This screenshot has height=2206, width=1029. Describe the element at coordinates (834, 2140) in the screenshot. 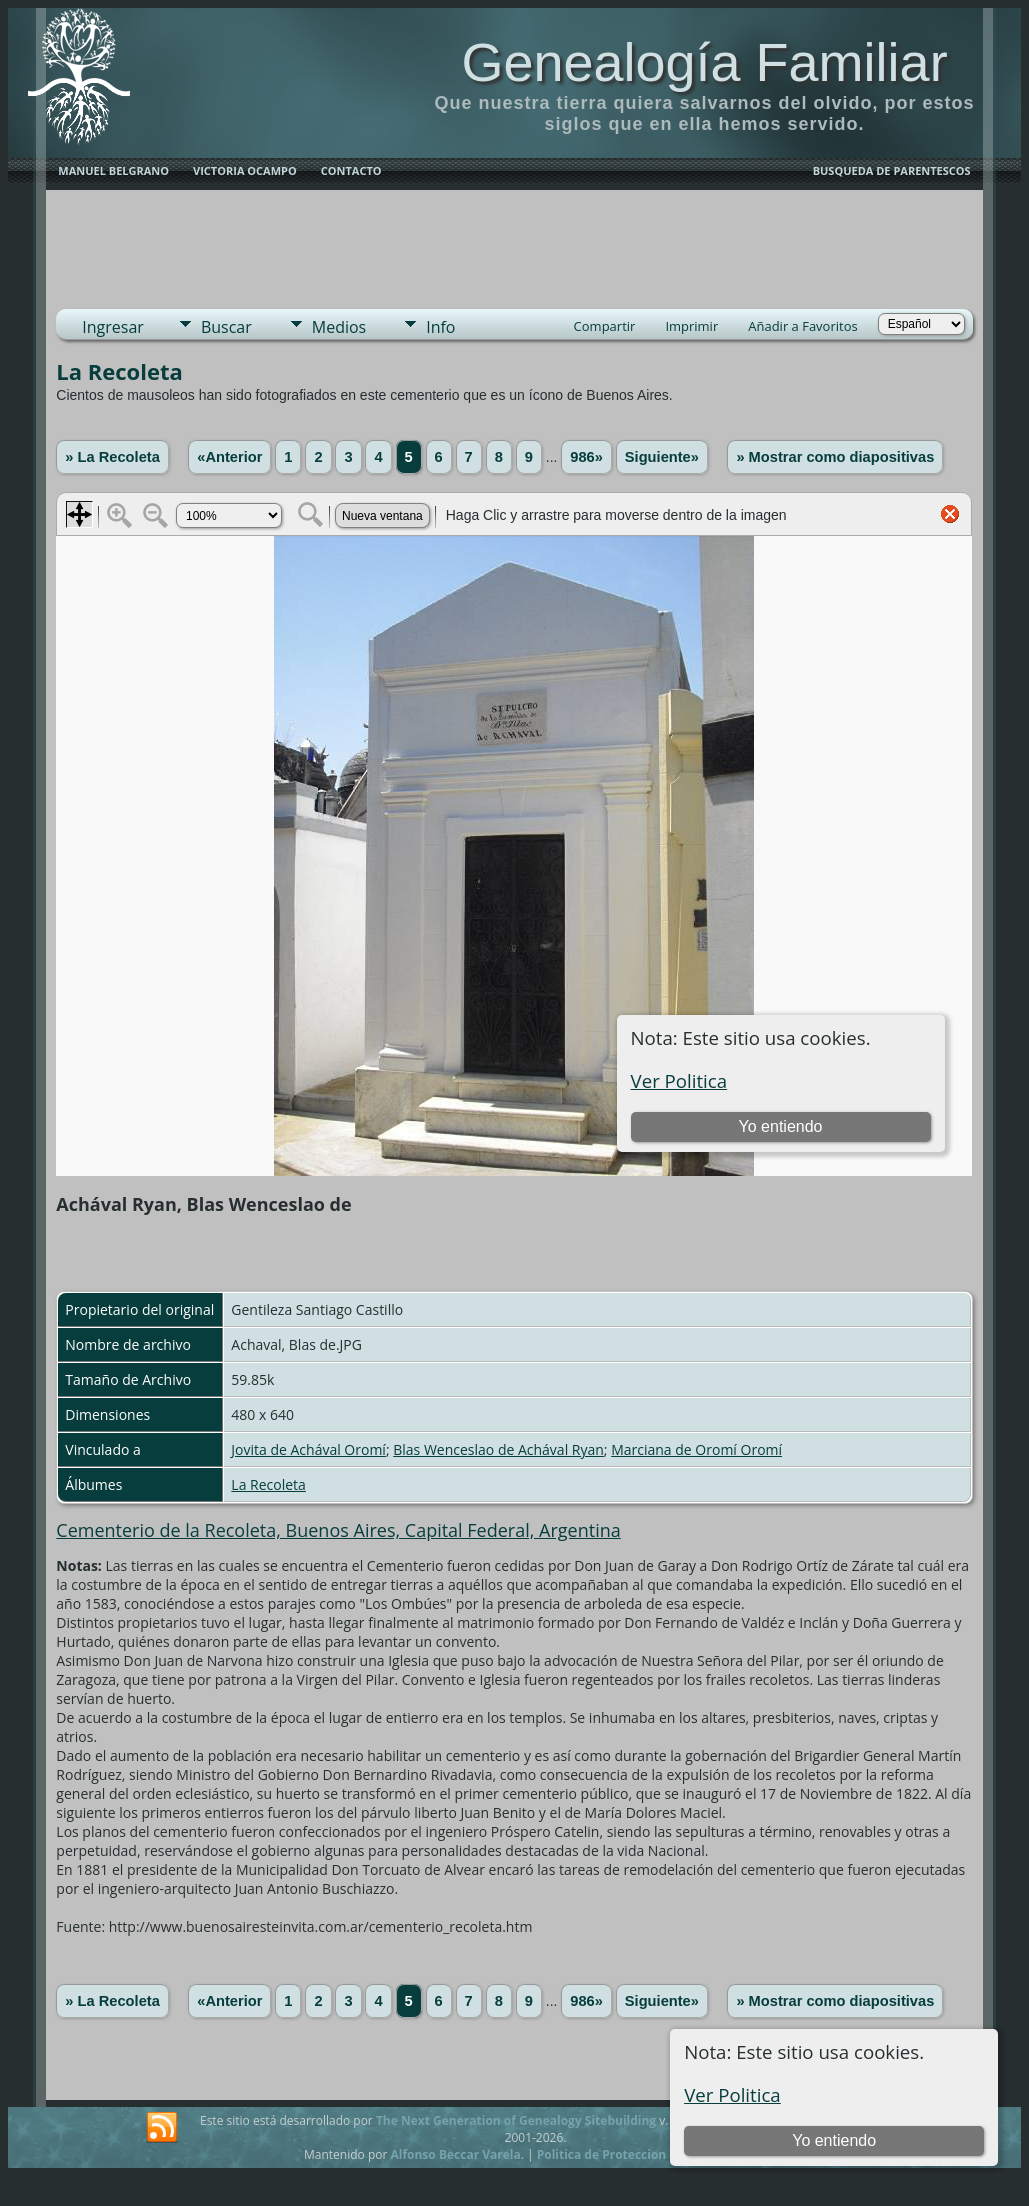

I see `Yo entiendo` at that location.